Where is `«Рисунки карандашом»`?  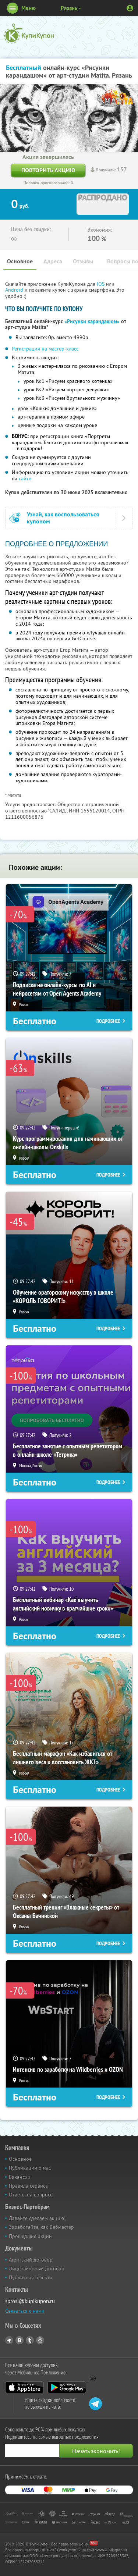 «Рисунки карандашом» is located at coordinates (92, 321).